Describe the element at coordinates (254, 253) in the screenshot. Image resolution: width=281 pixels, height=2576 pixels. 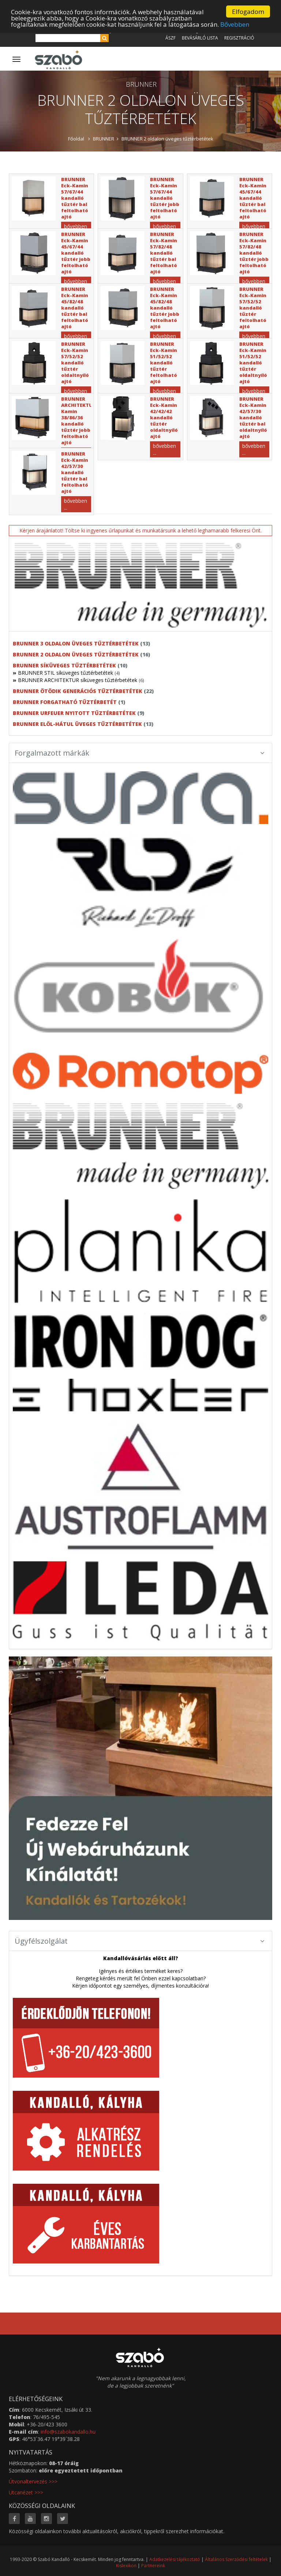
I see `BRUNNER Eck-Kamin 57/82/48 kandalló tűztér jobb feltolható ajtó` at that location.